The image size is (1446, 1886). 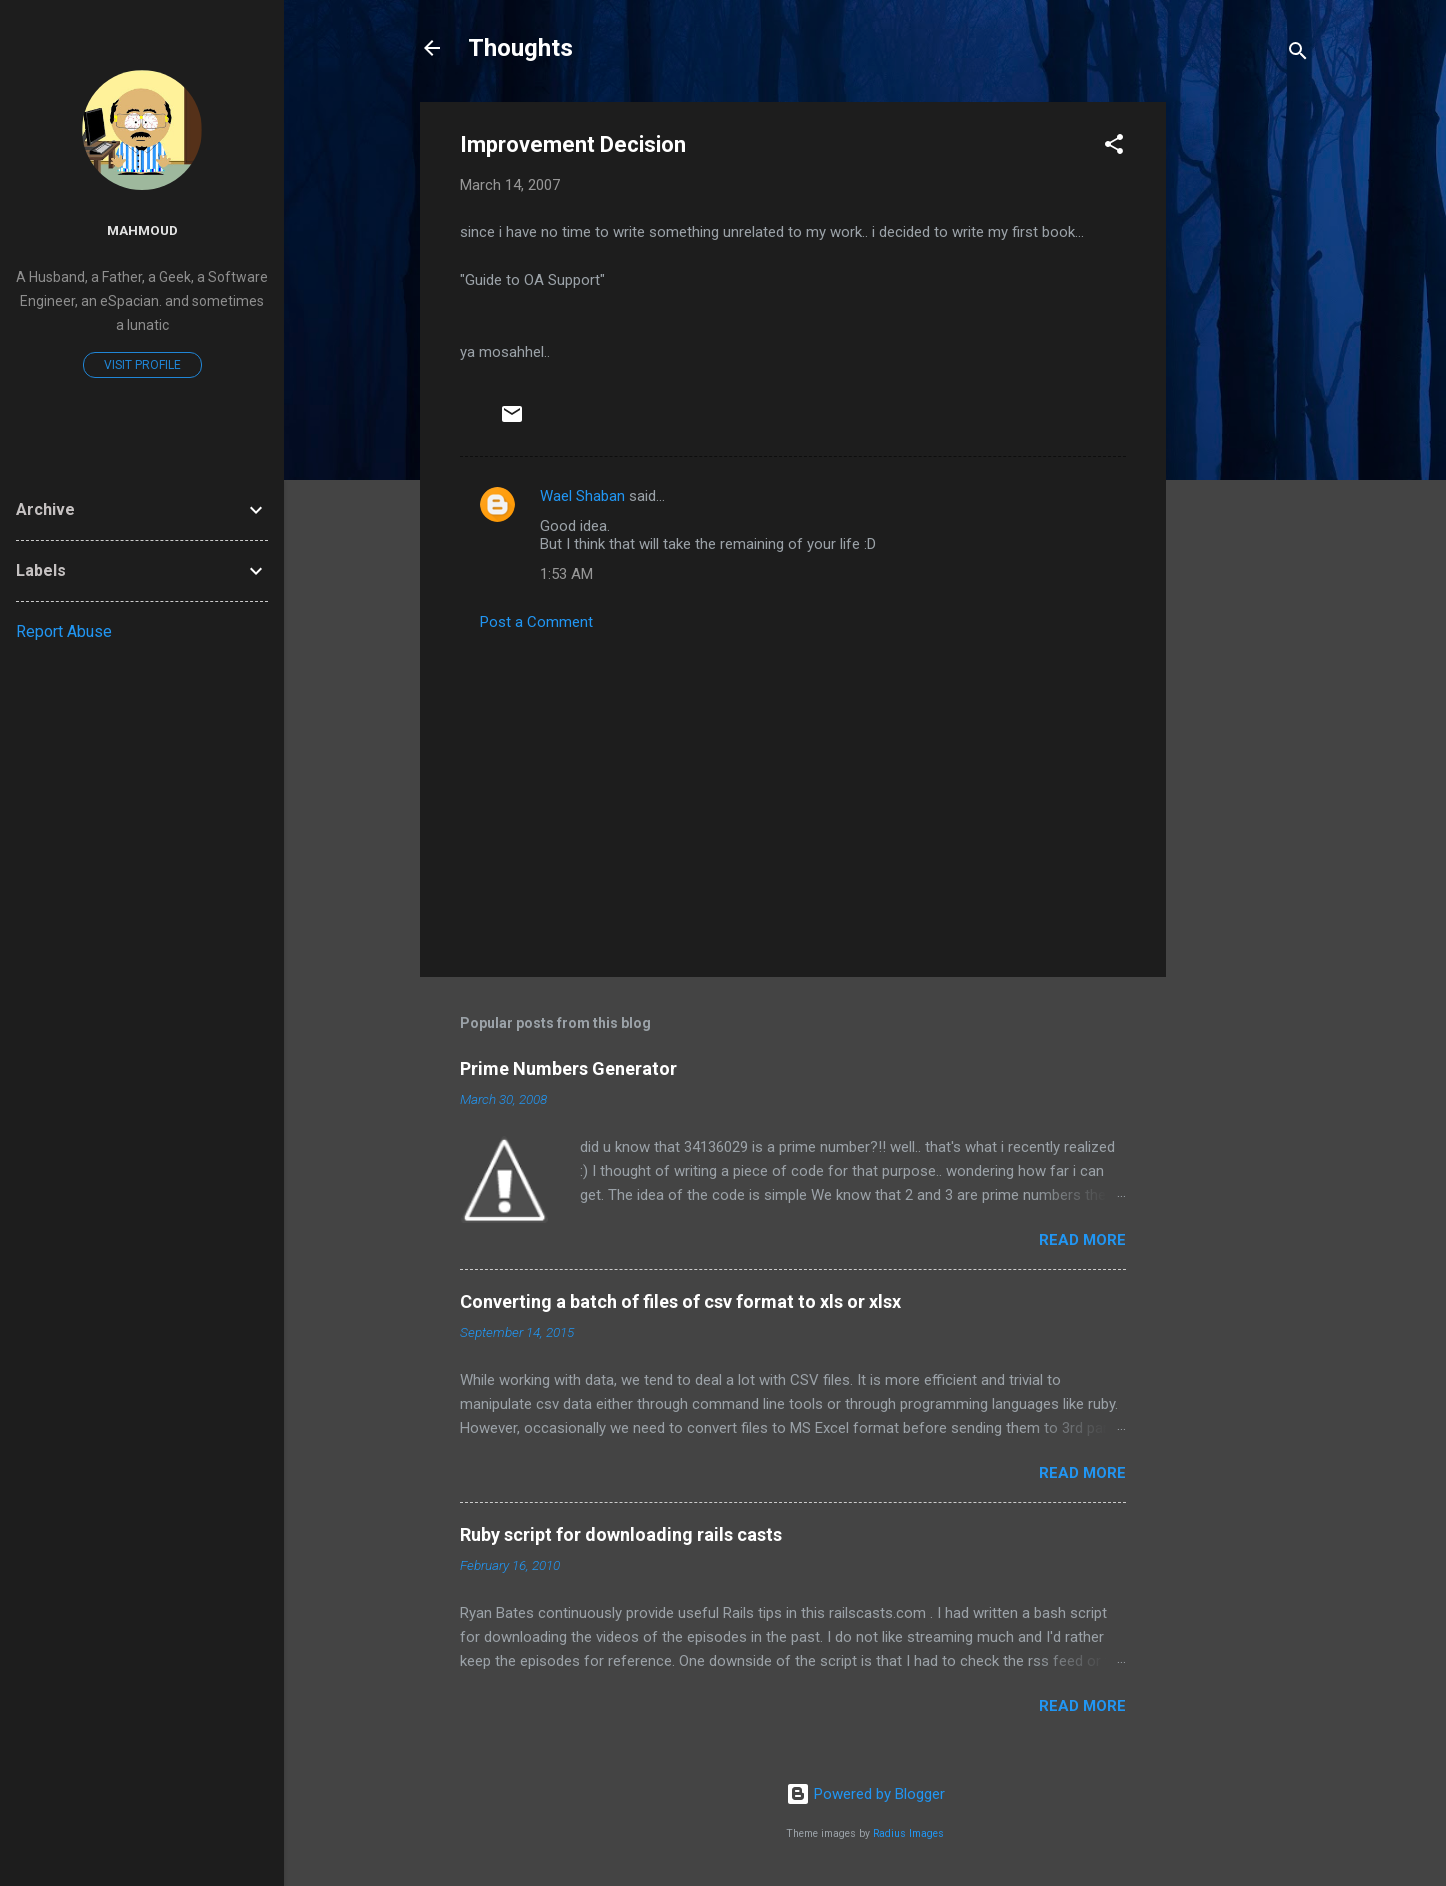 What do you see at coordinates (1114, 147) in the screenshot?
I see `[button]` at bounding box center [1114, 147].